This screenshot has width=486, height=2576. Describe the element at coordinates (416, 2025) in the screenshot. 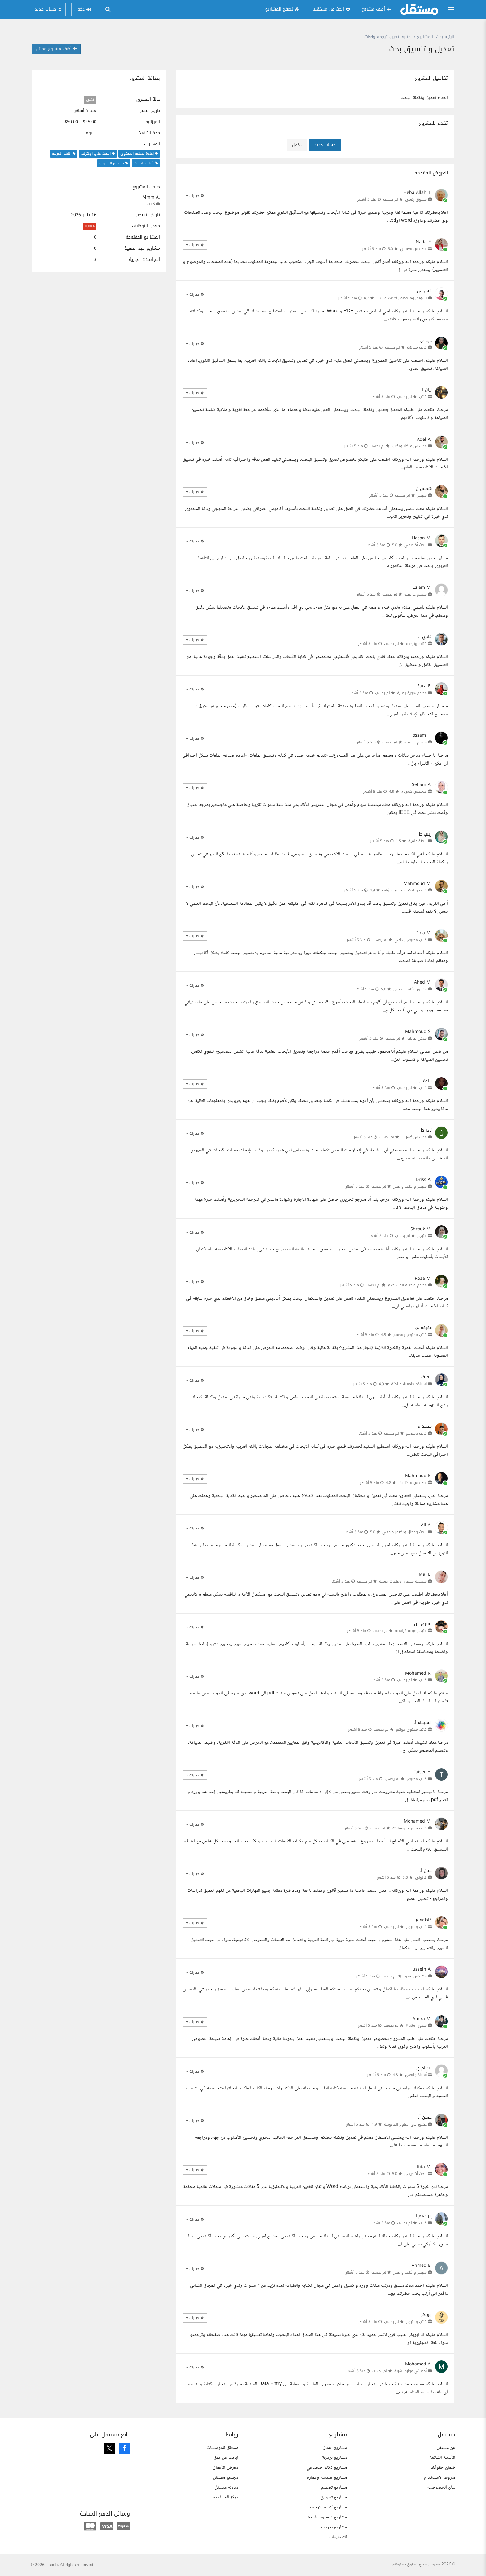

I see `مطور Flutter` at that location.